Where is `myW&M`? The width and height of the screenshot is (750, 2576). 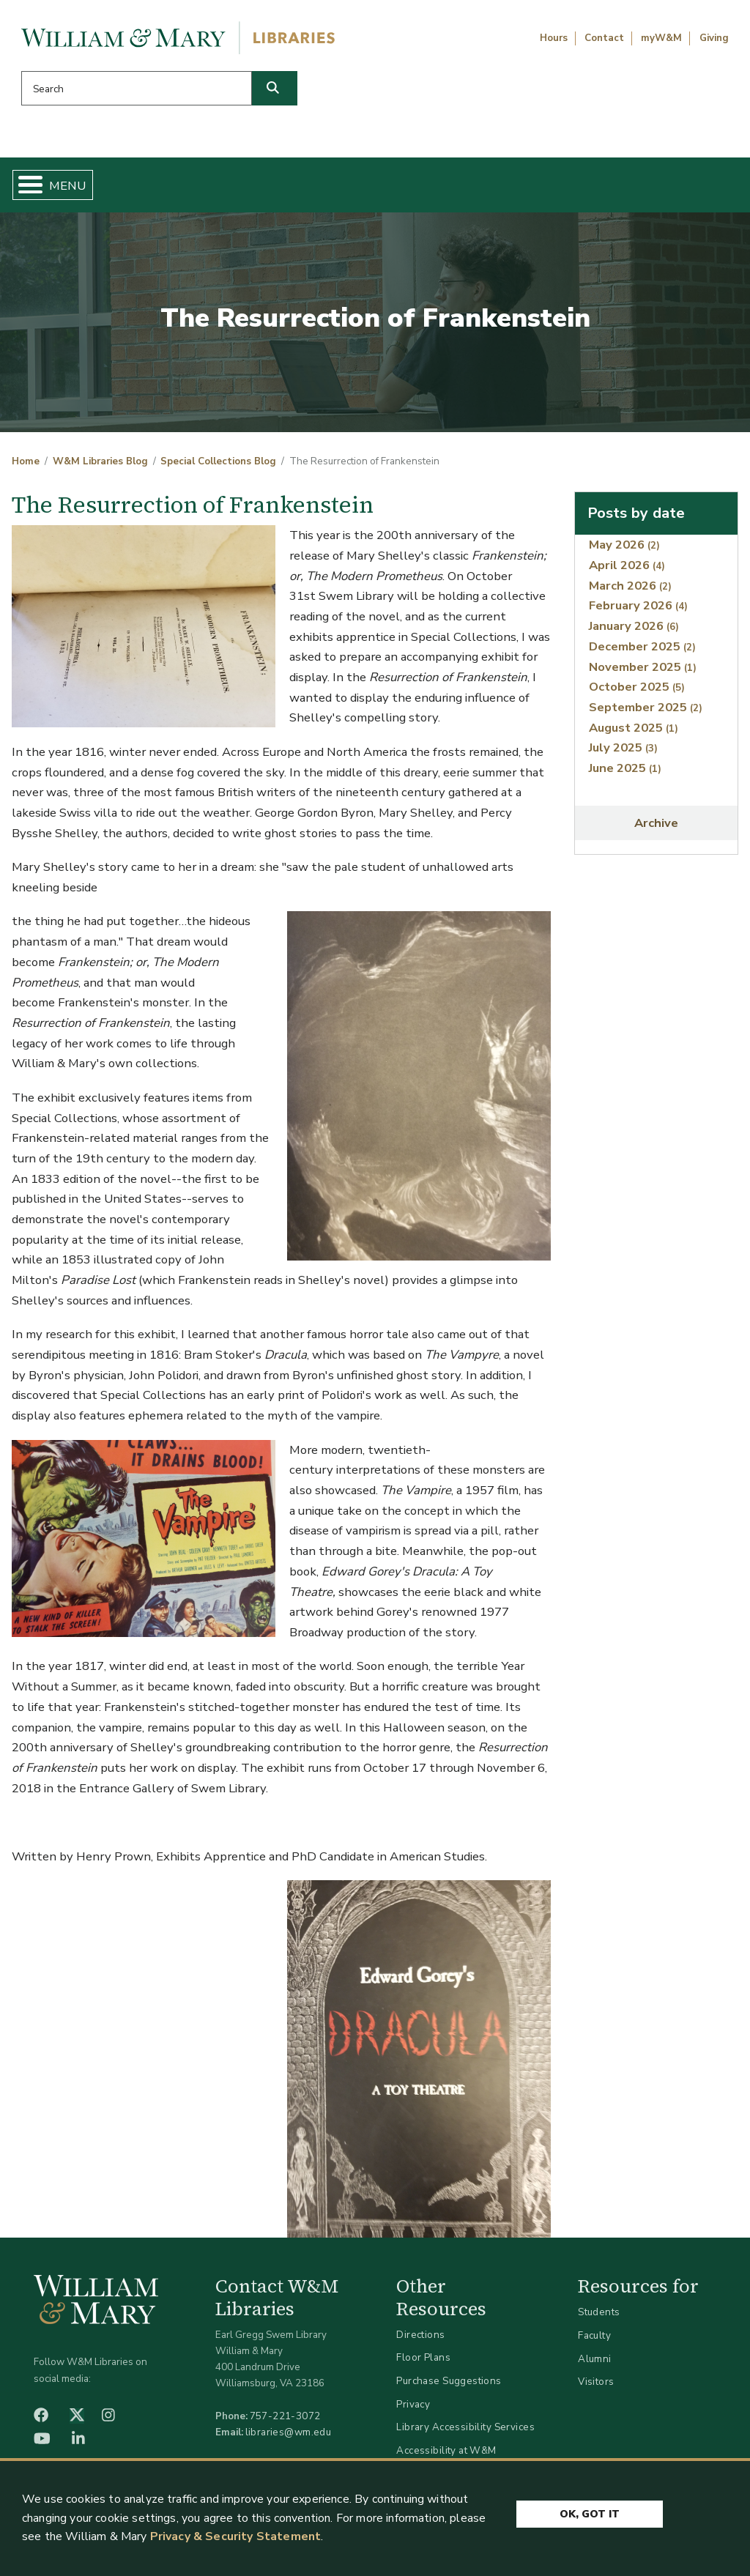 myW&M is located at coordinates (661, 38).